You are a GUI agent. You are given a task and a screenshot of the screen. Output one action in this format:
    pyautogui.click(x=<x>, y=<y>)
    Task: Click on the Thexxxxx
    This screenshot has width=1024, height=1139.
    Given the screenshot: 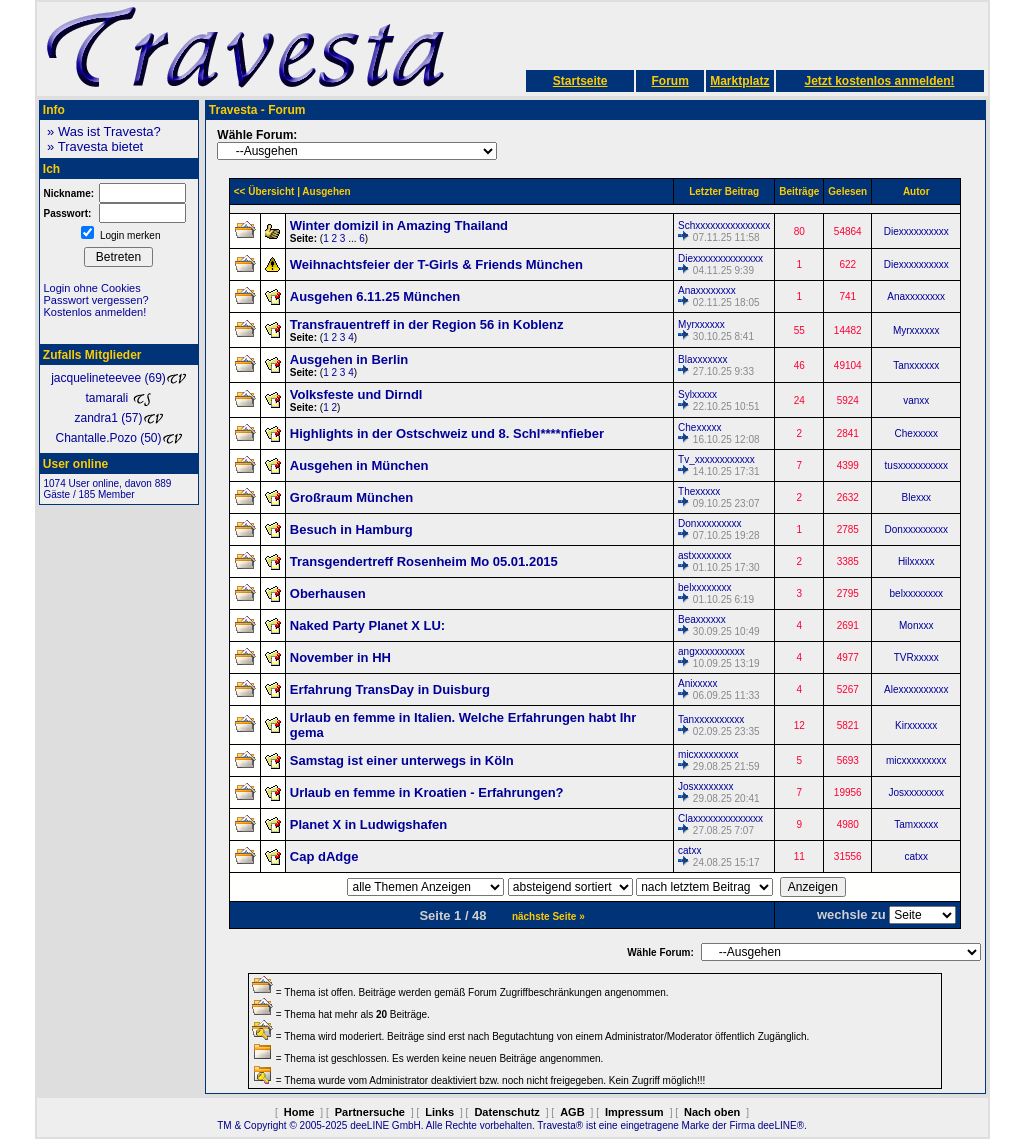 What is the action you would take?
    pyautogui.click(x=699, y=491)
    